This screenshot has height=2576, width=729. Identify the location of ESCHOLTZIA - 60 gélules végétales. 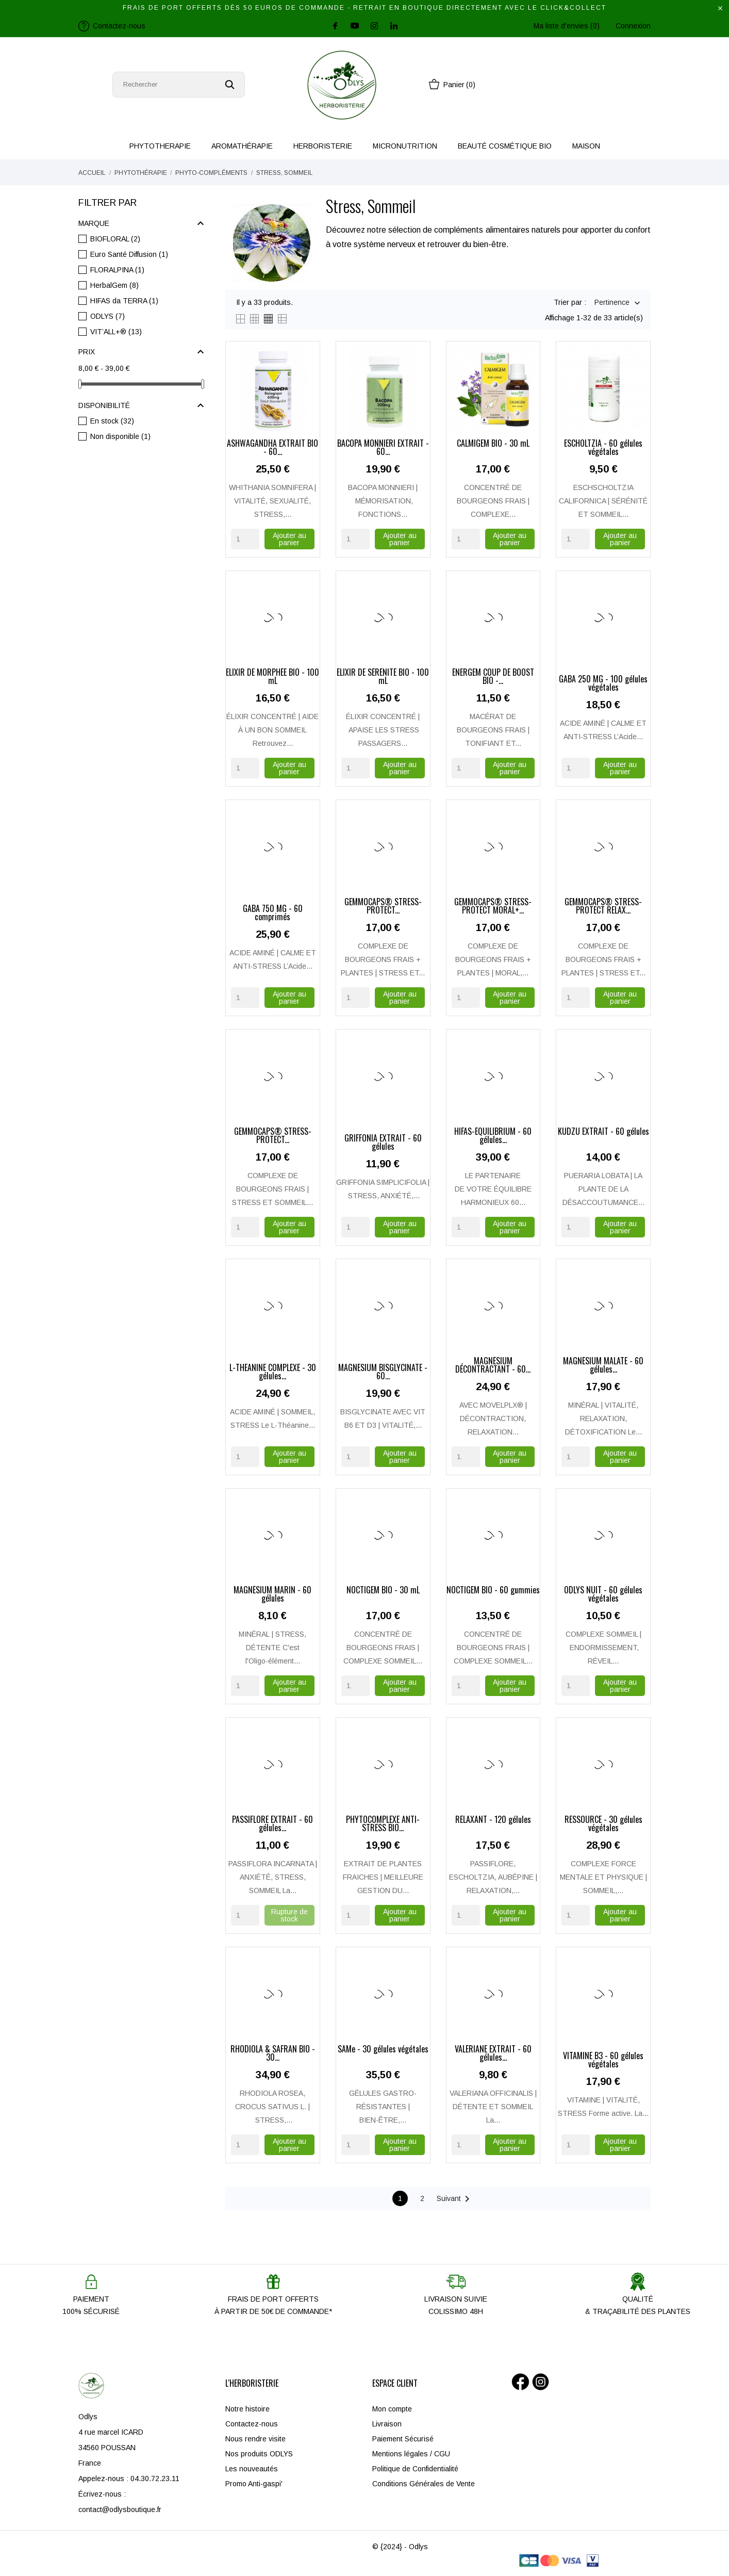
(603, 448).